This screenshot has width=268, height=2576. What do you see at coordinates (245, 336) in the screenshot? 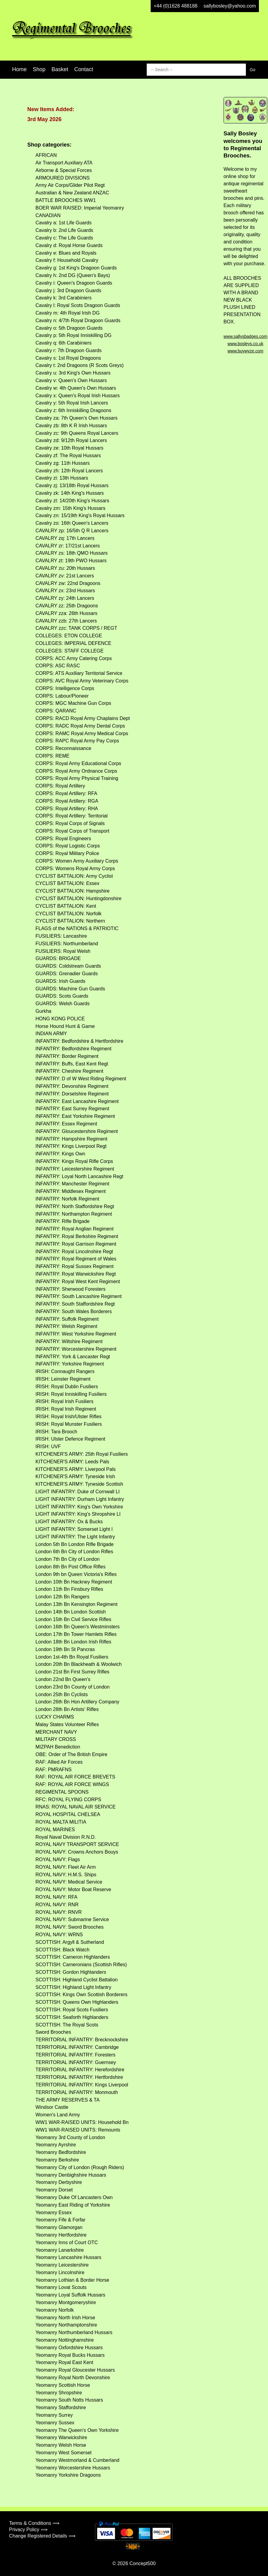
I see `www.sallysbadges.com` at bounding box center [245, 336].